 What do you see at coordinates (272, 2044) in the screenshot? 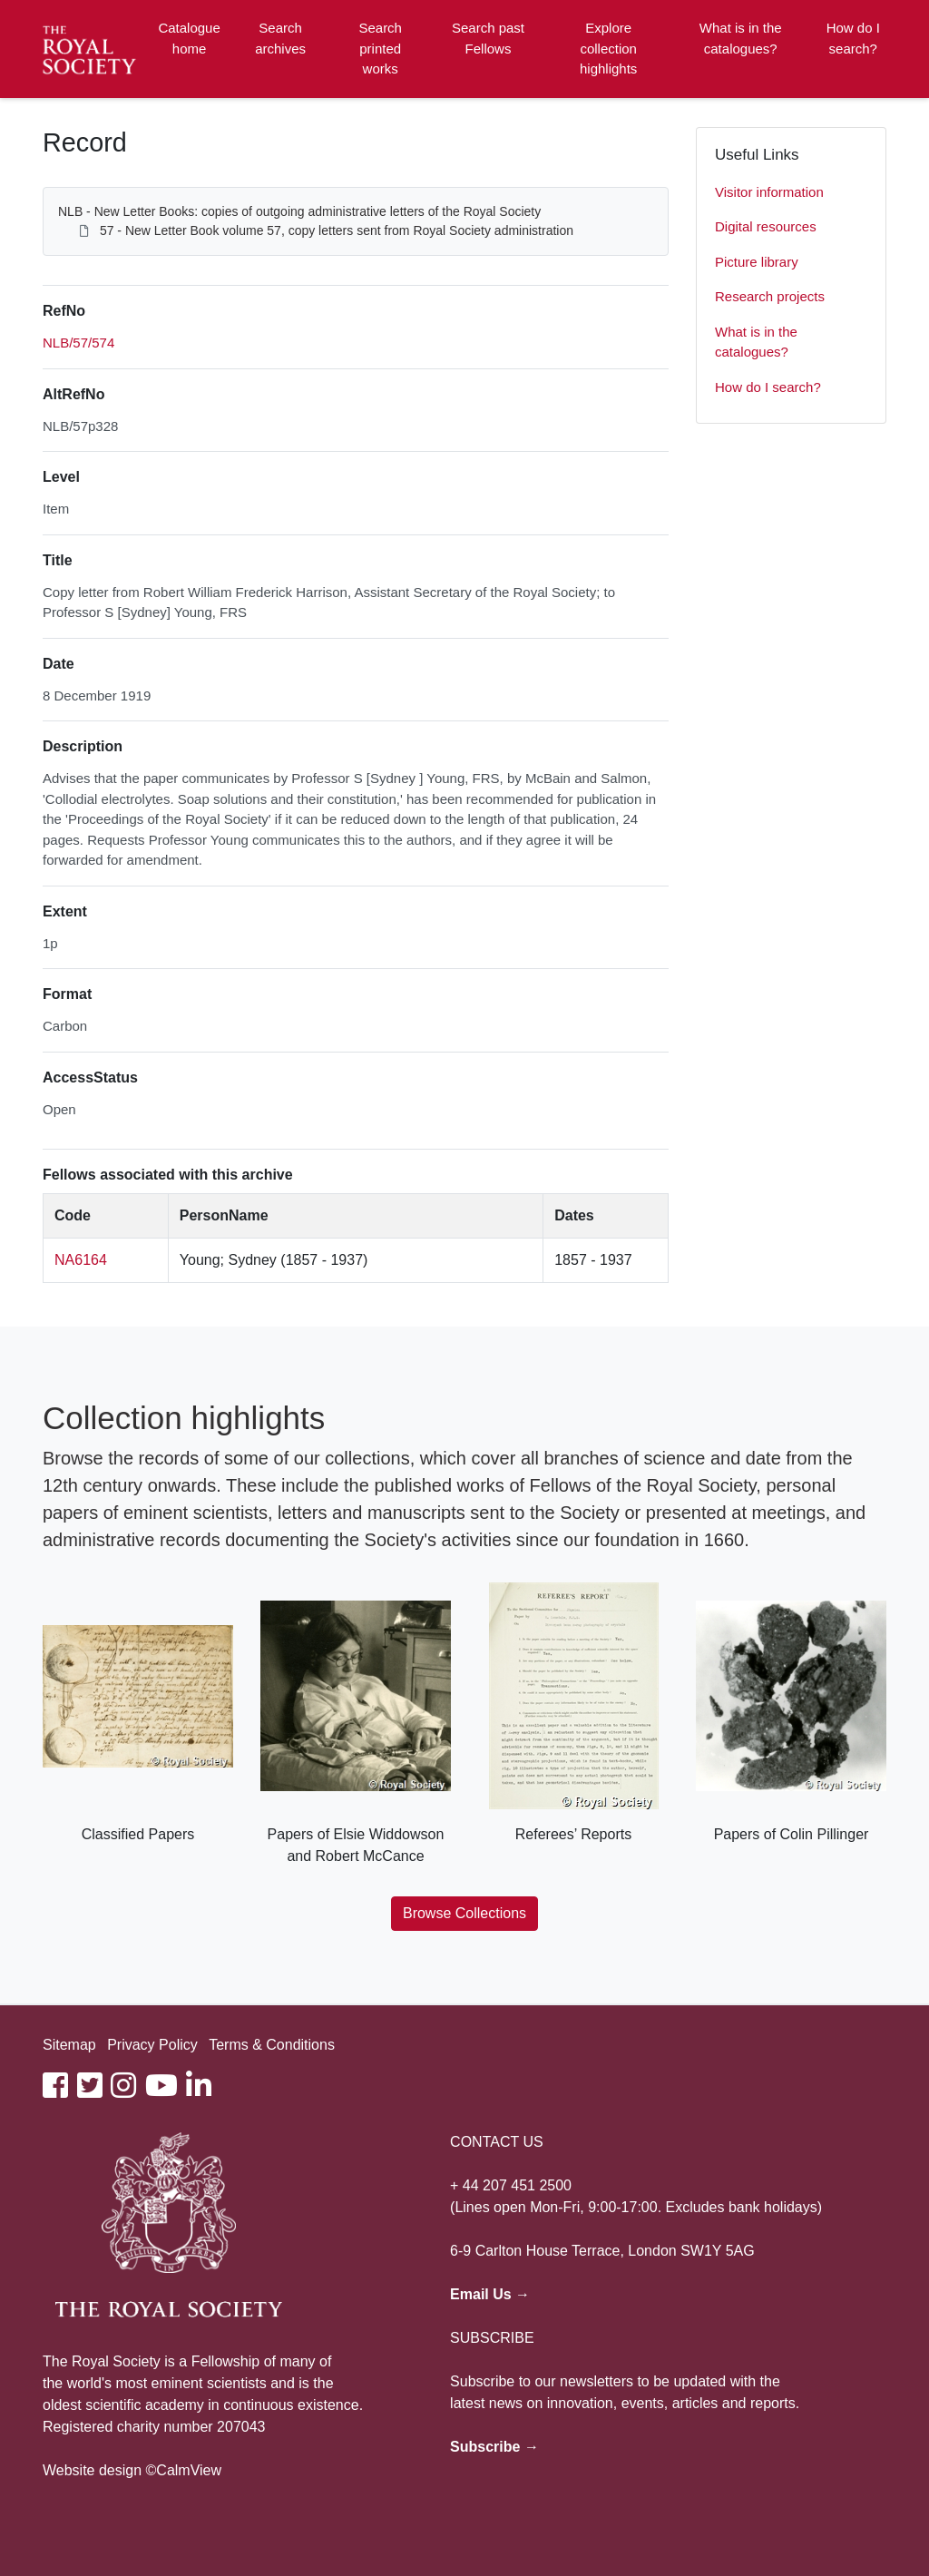
I see `Terms & Conditions` at bounding box center [272, 2044].